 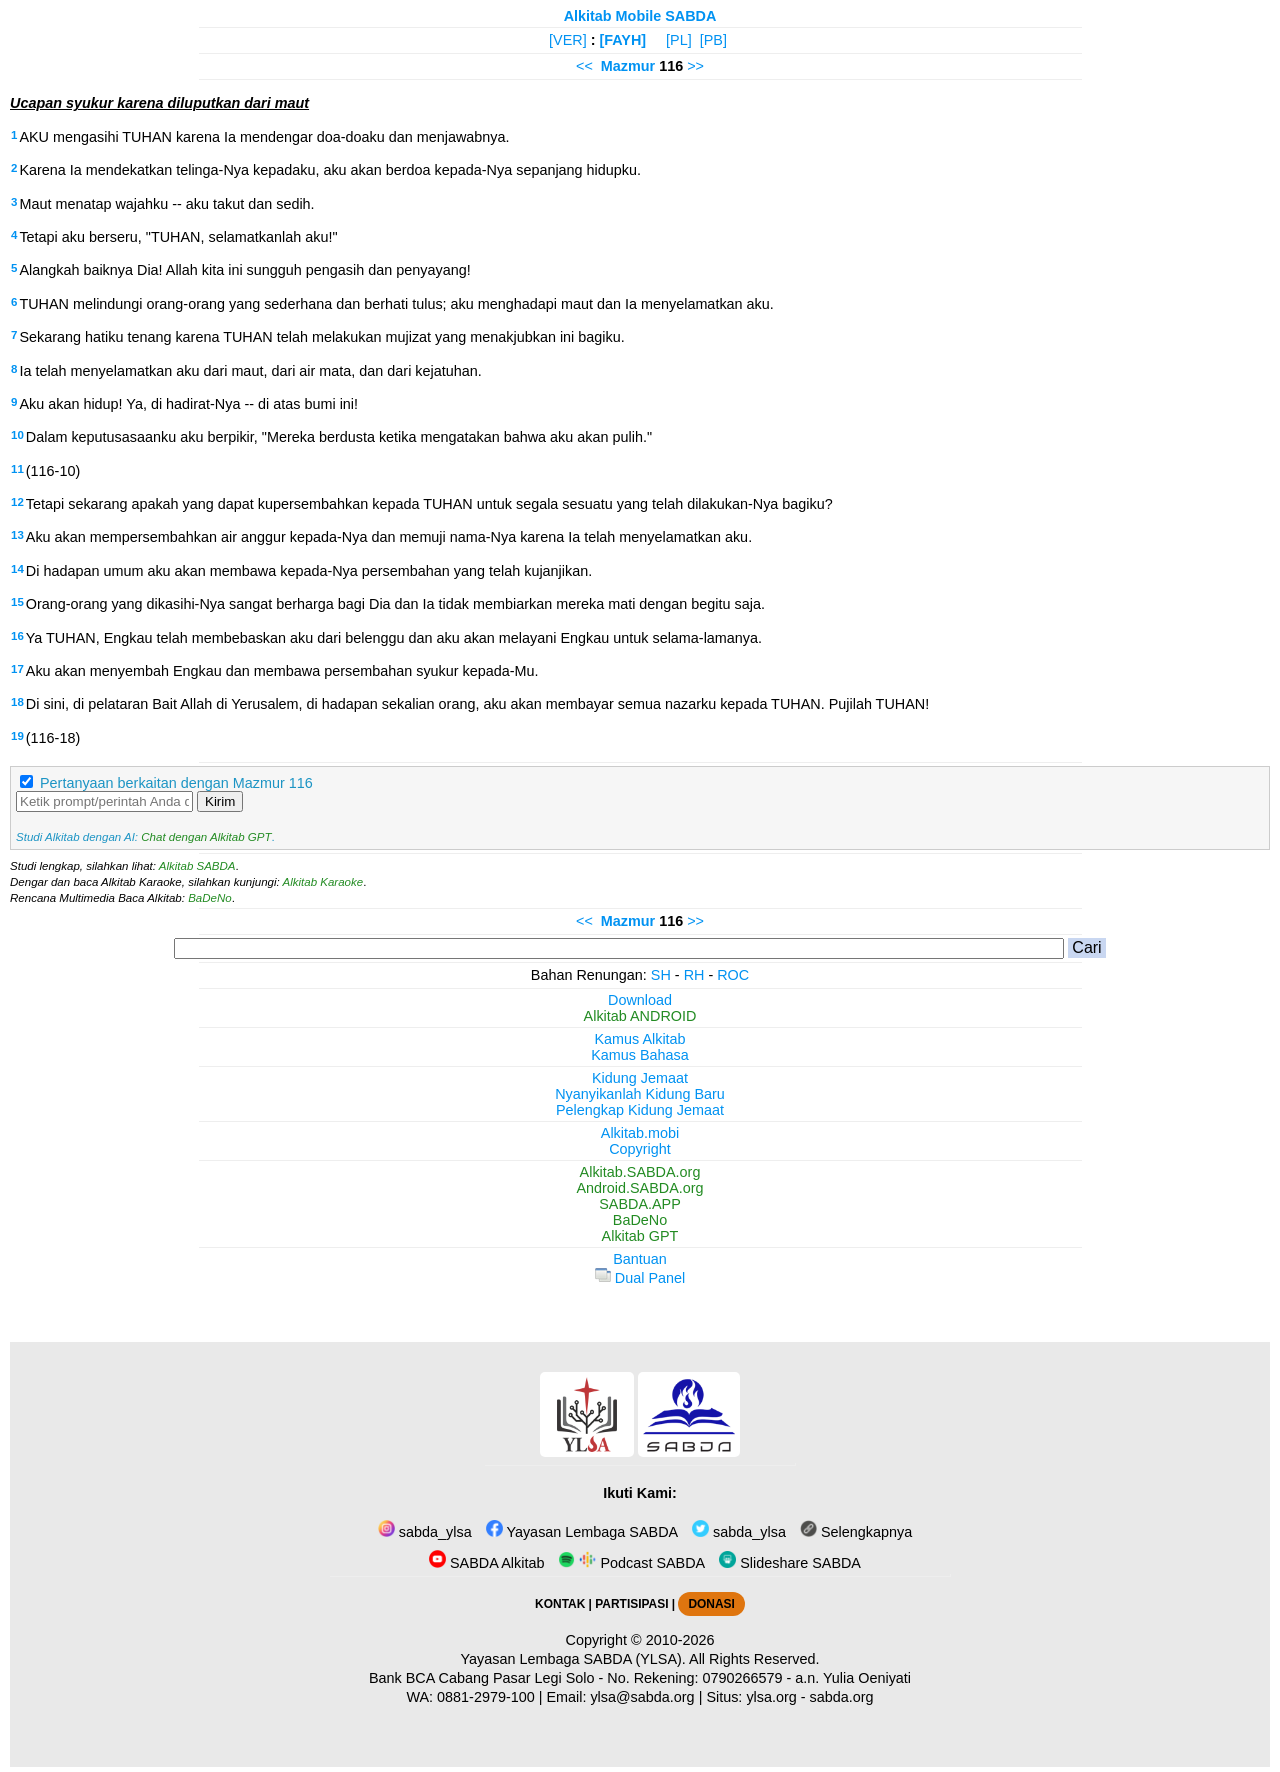 I want to click on Nyanyikanlah Kidung Baru, so click(x=640, y=1094).